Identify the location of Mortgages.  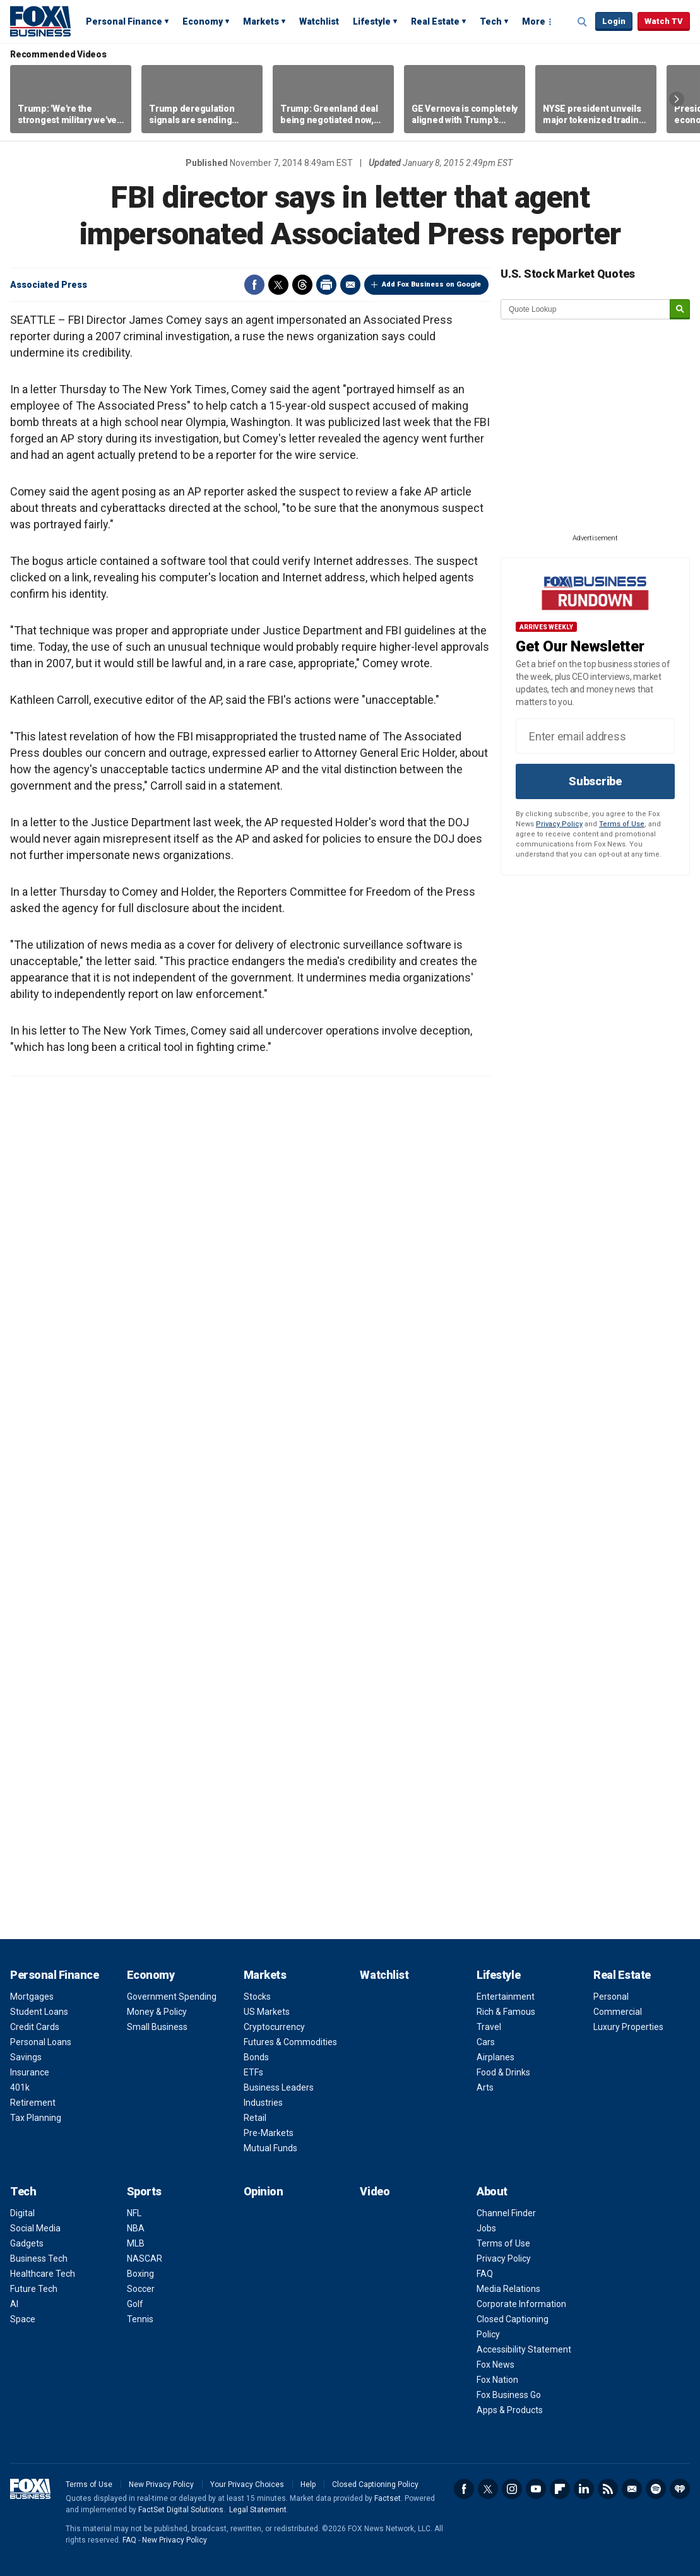
(32, 1996).